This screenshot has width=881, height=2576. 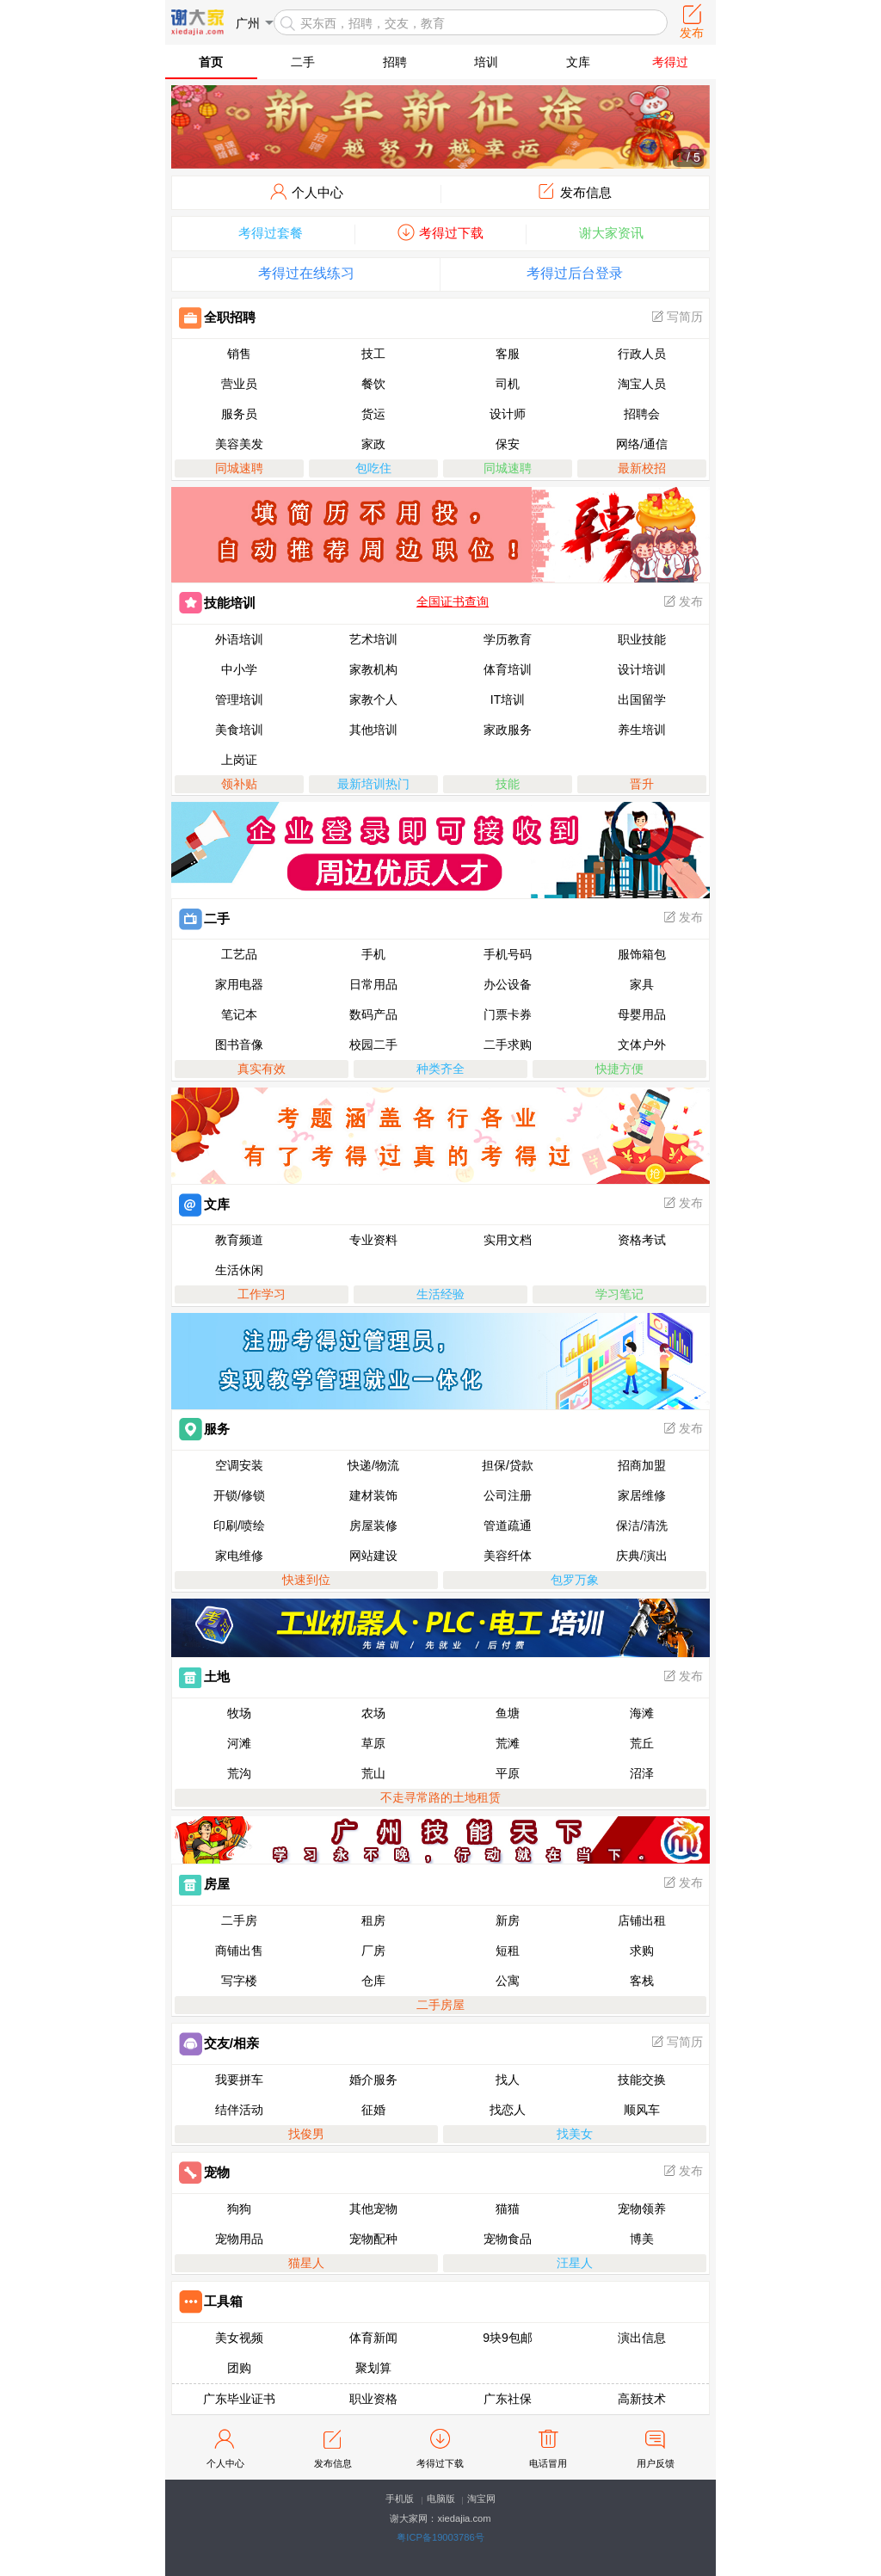 What do you see at coordinates (642, 1044) in the screenshot?
I see `文体户外` at bounding box center [642, 1044].